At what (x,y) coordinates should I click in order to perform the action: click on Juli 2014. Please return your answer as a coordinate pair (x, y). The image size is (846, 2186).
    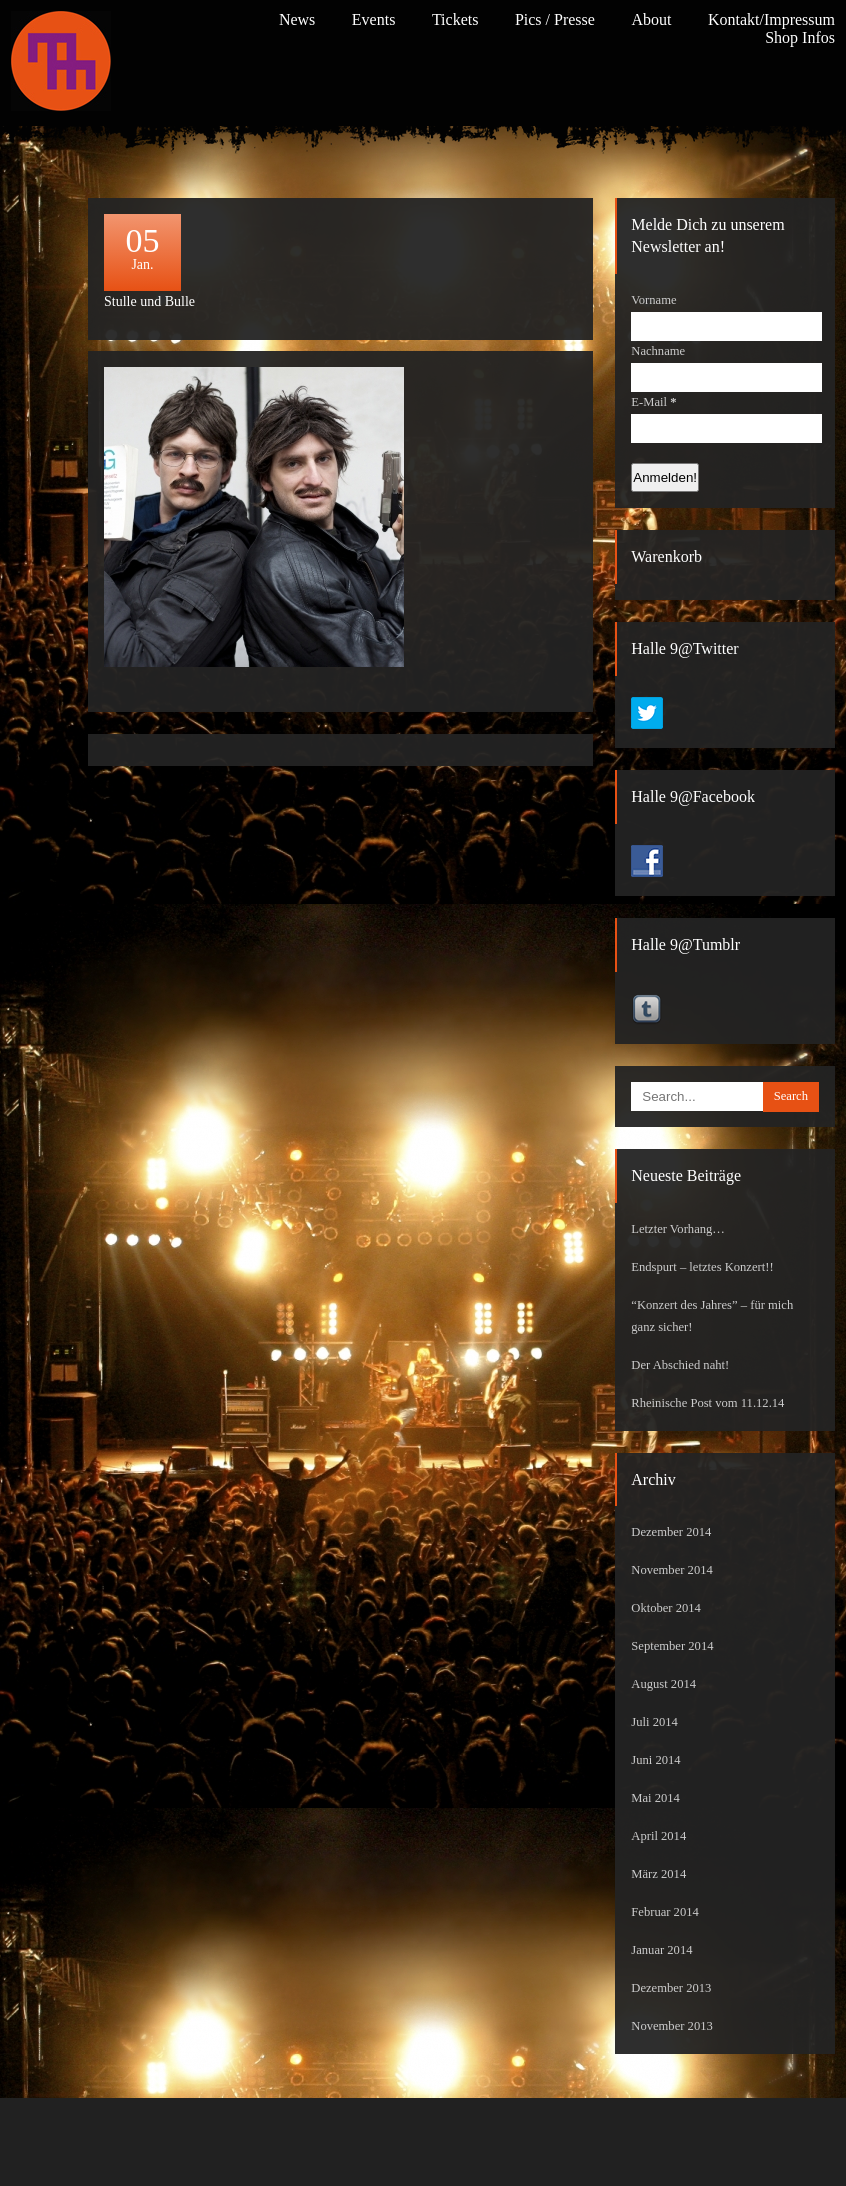
    Looking at the image, I should click on (654, 1722).